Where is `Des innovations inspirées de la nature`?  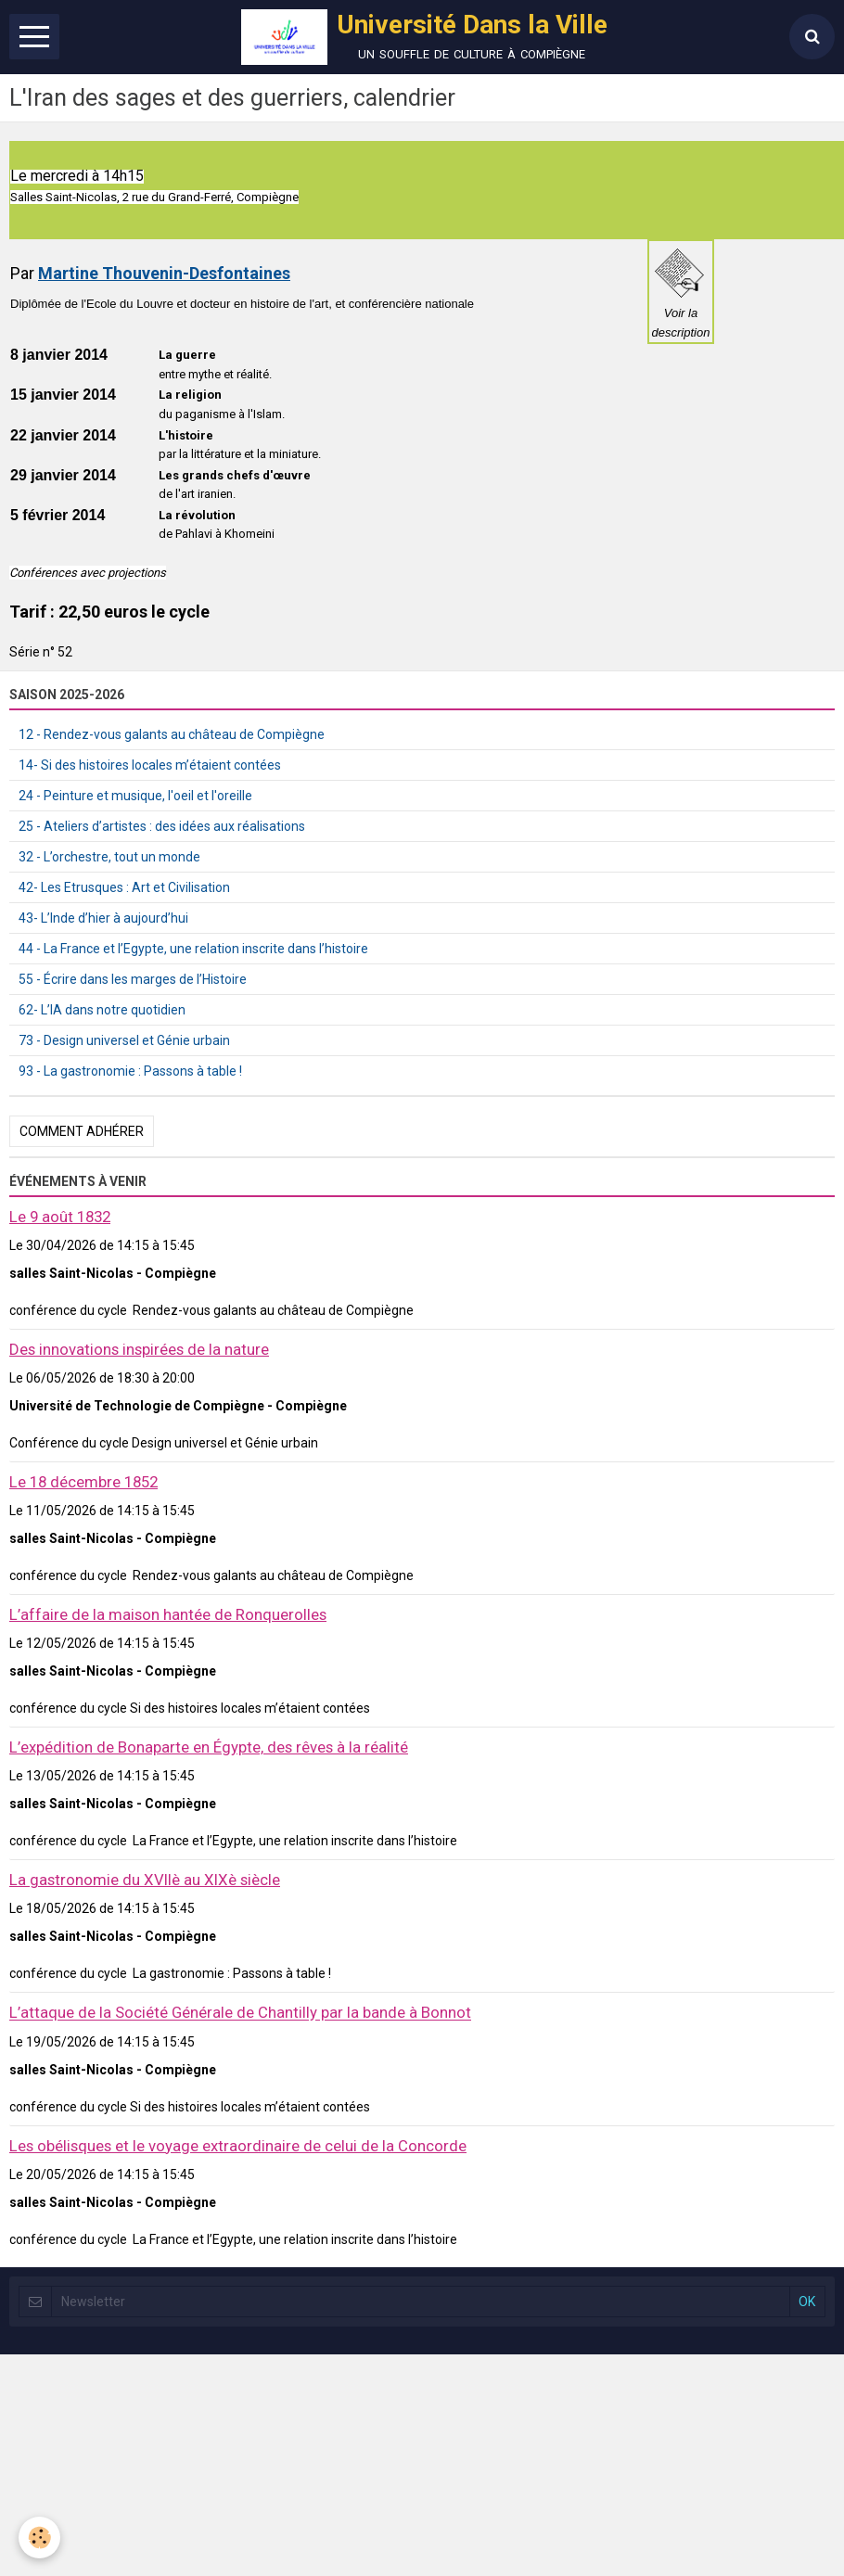
Des innovations inspirées de la nature is located at coordinates (139, 1349).